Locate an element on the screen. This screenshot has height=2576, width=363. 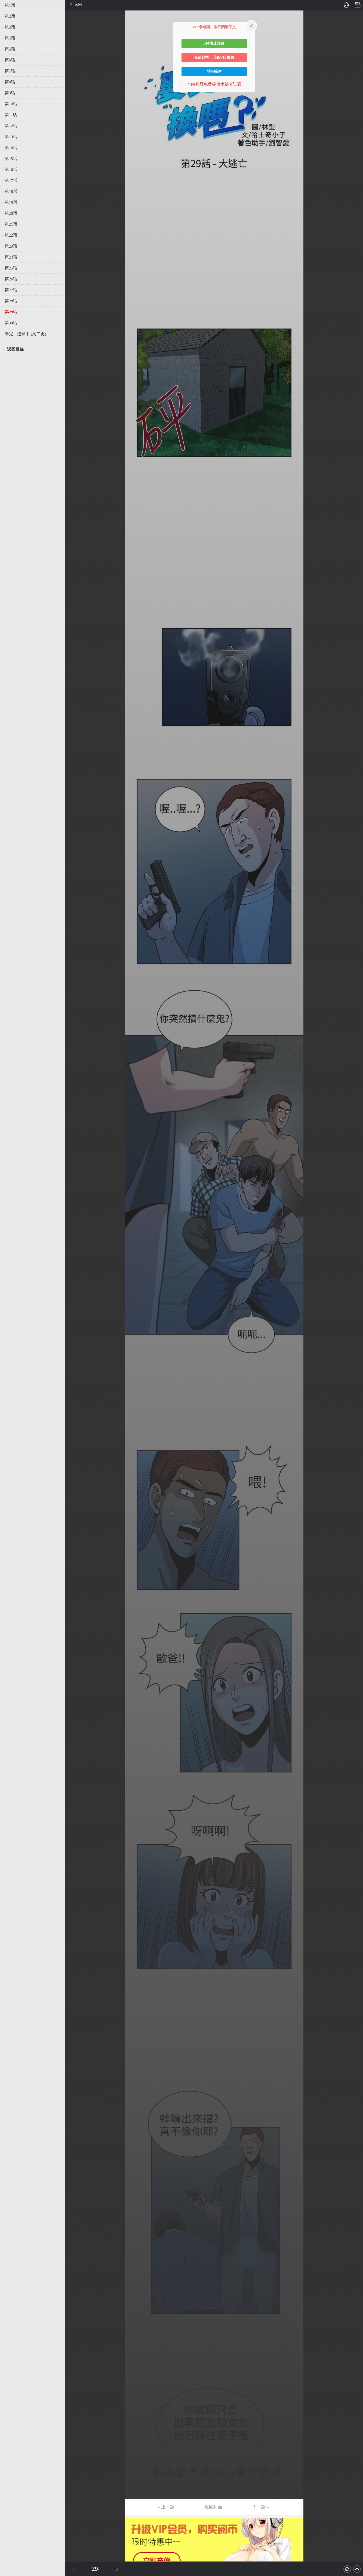
第7话 is located at coordinates (10, 71).